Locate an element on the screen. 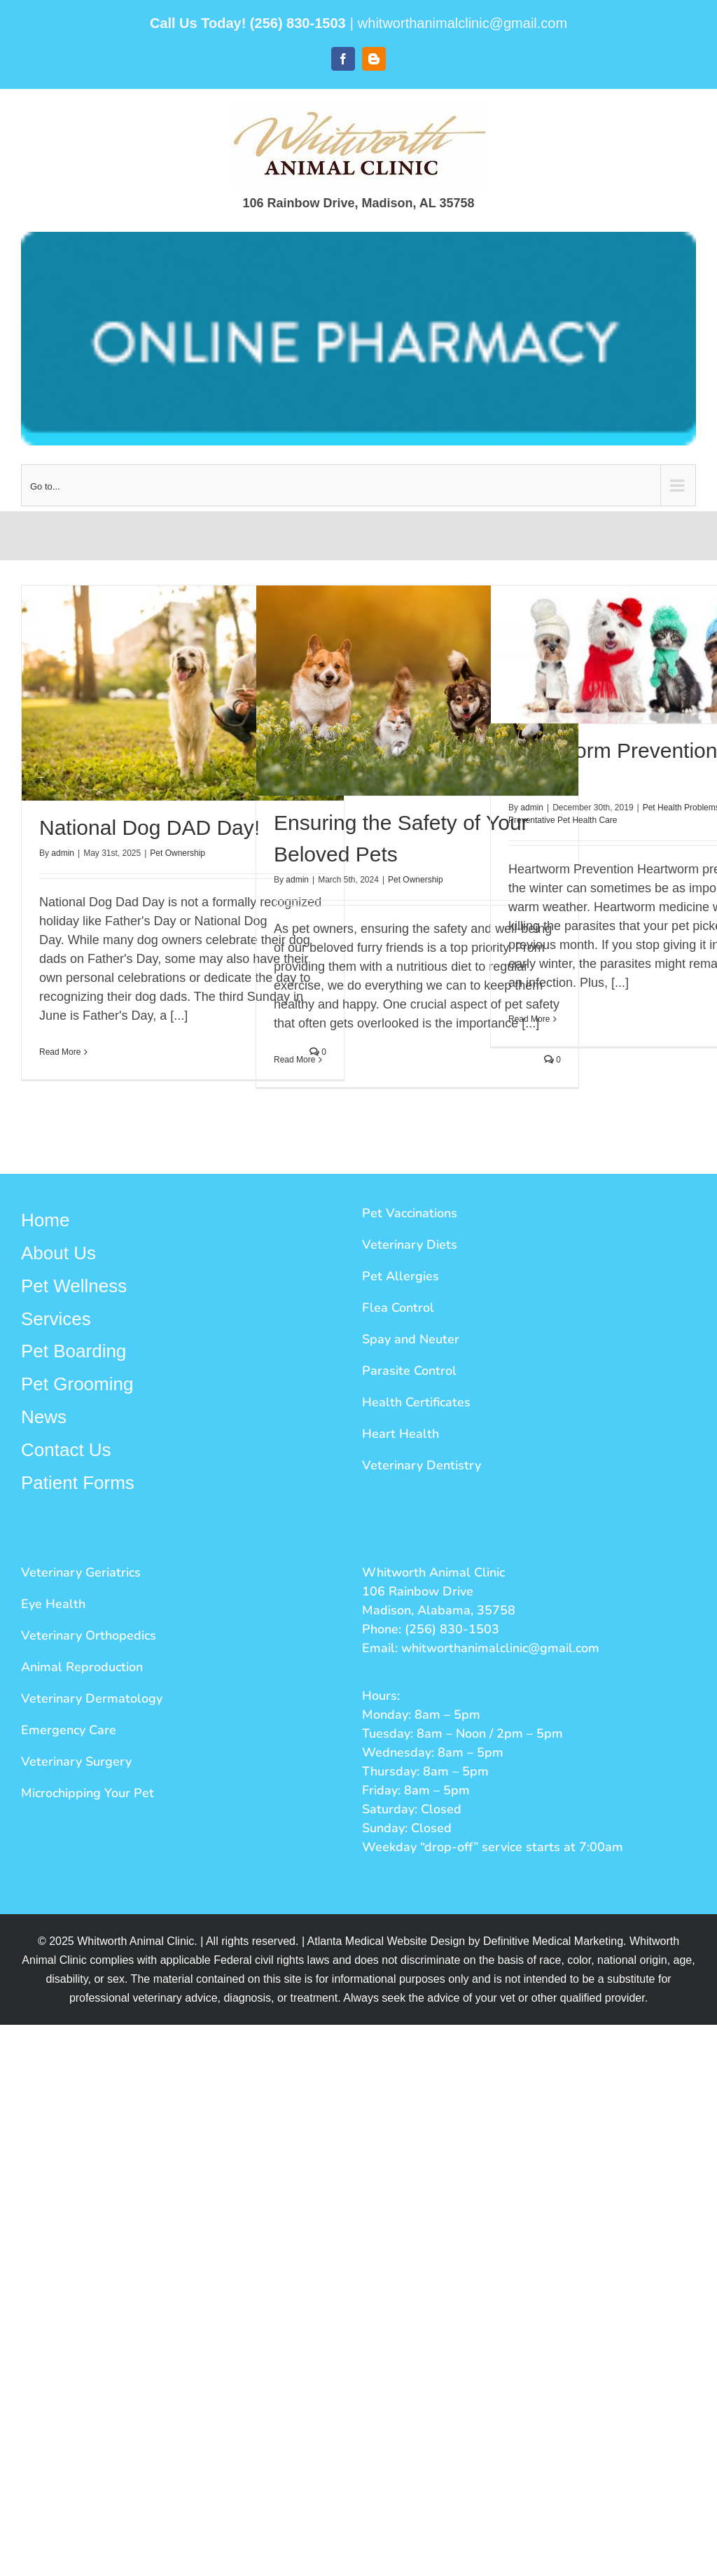 Image resolution: width=717 pixels, height=2576 pixels. Health Certificates is located at coordinates (416, 1402).